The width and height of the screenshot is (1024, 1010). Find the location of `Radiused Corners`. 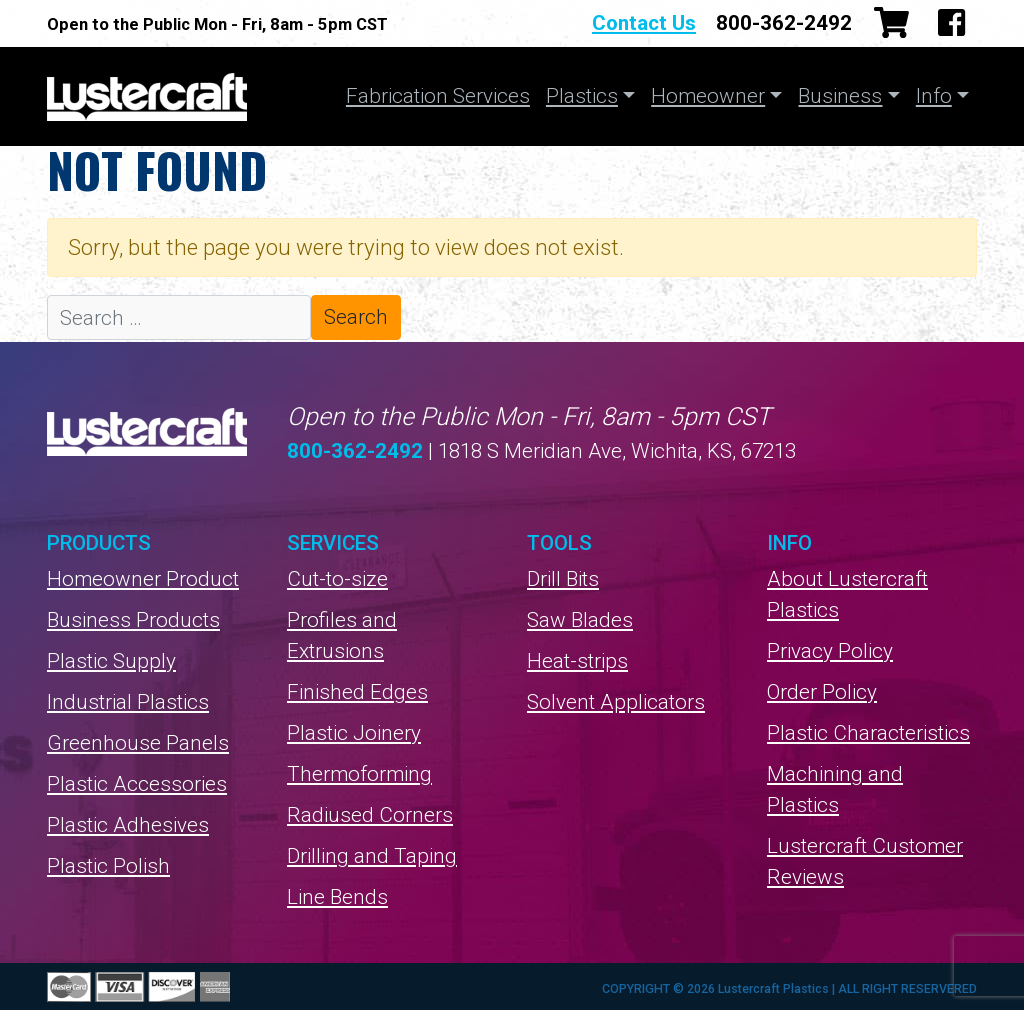

Radiused Corners is located at coordinates (370, 815).